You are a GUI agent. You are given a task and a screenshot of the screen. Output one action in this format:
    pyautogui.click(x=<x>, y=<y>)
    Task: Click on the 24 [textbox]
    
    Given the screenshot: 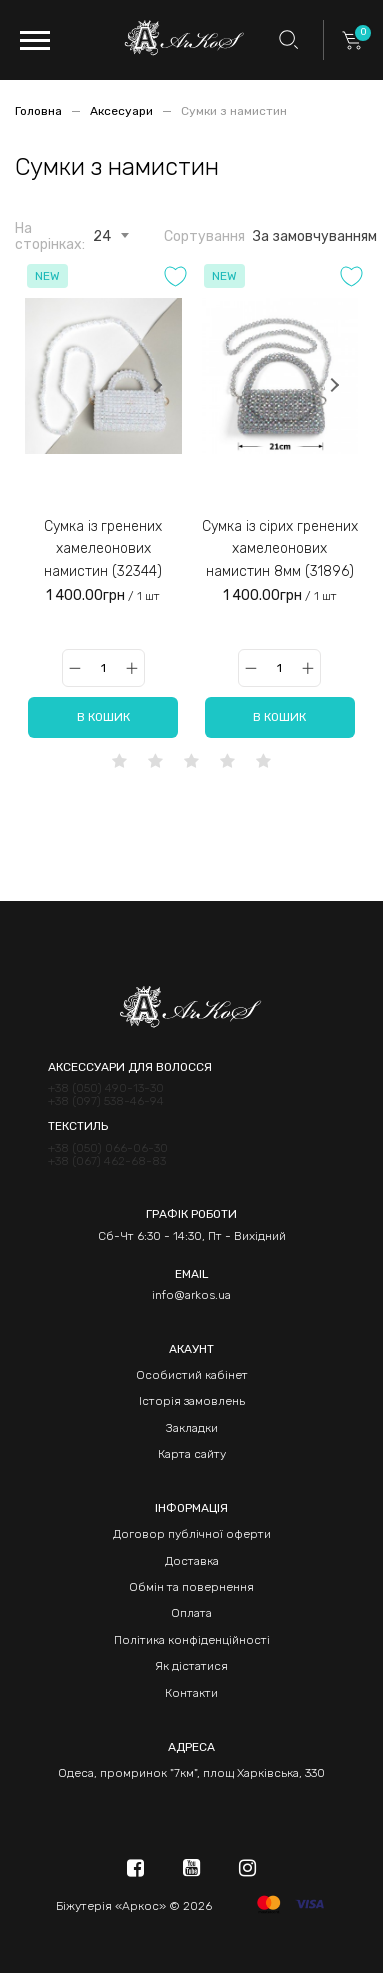 What is the action you would take?
    pyautogui.click(x=102, y=237)
    